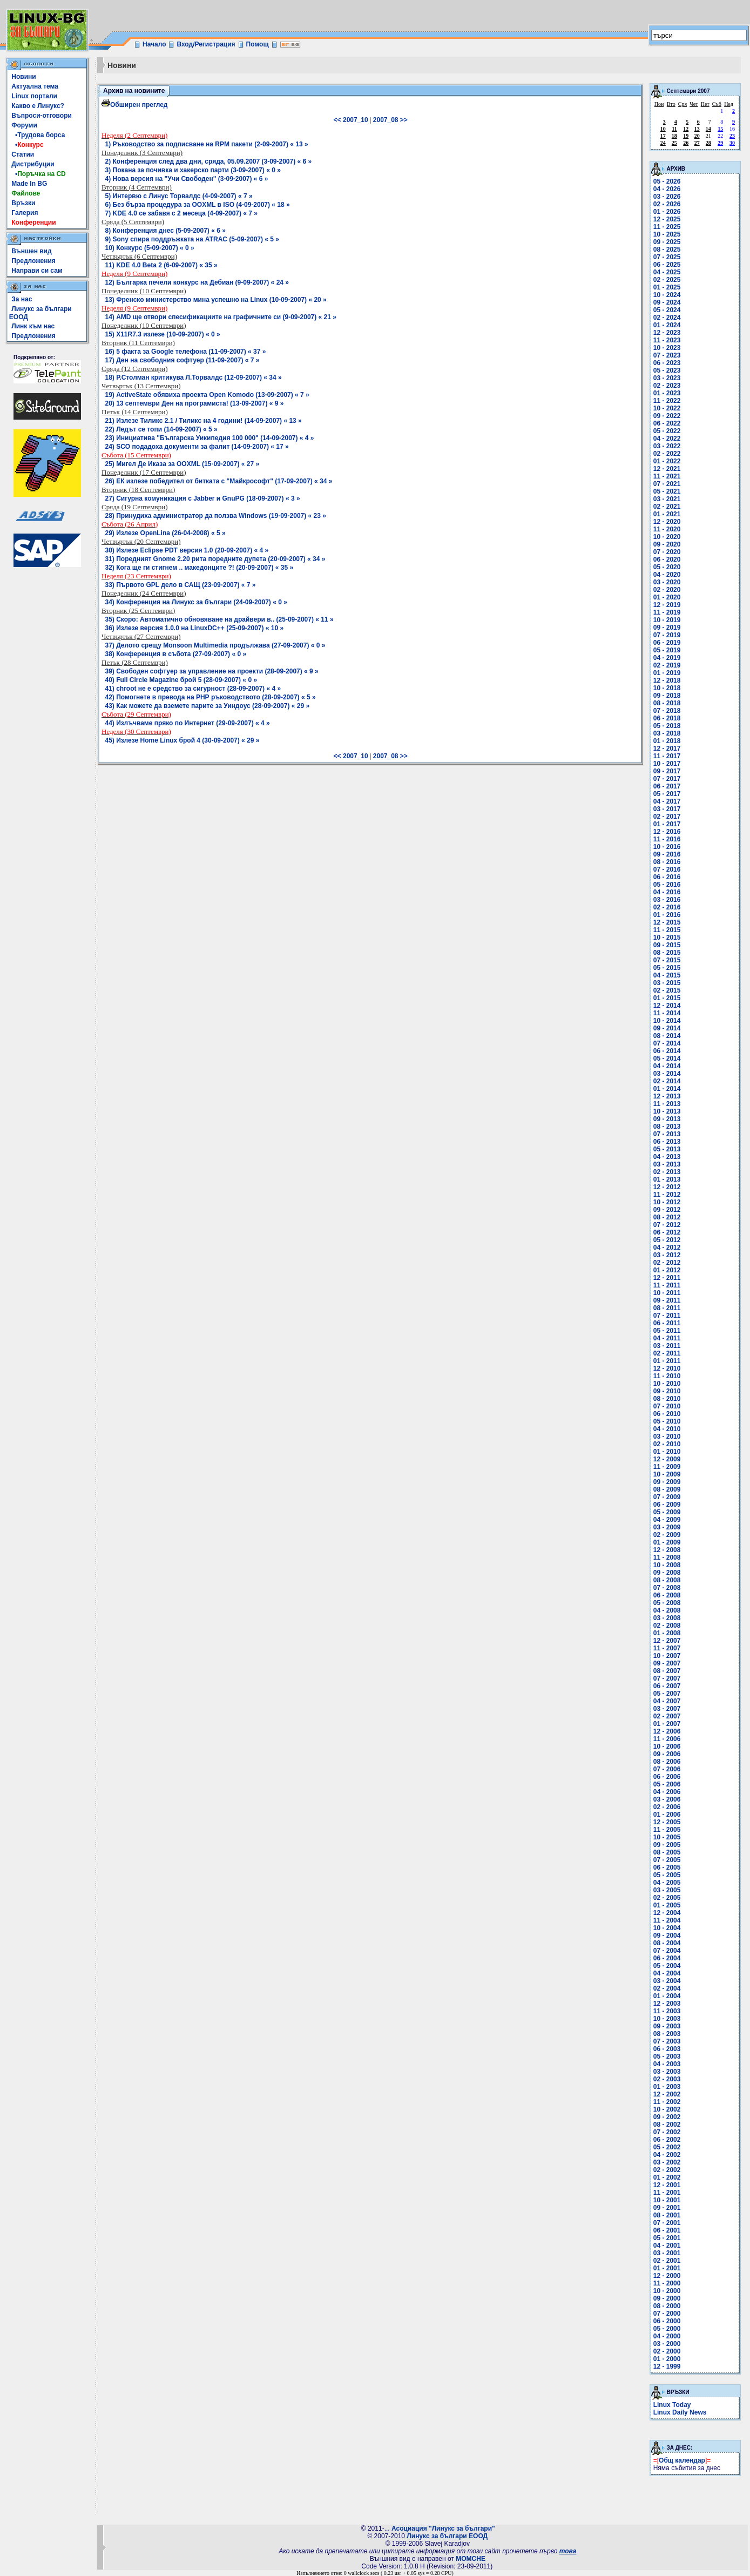 This screenshot has width=750, height=2576. What do you see at coordinates (215, 559) in the screenshot?
I see `31) Поредният Gnome 2.20 рита поредните дупета (20-09-2007) « 34 »` at bounding box center [215, 559].